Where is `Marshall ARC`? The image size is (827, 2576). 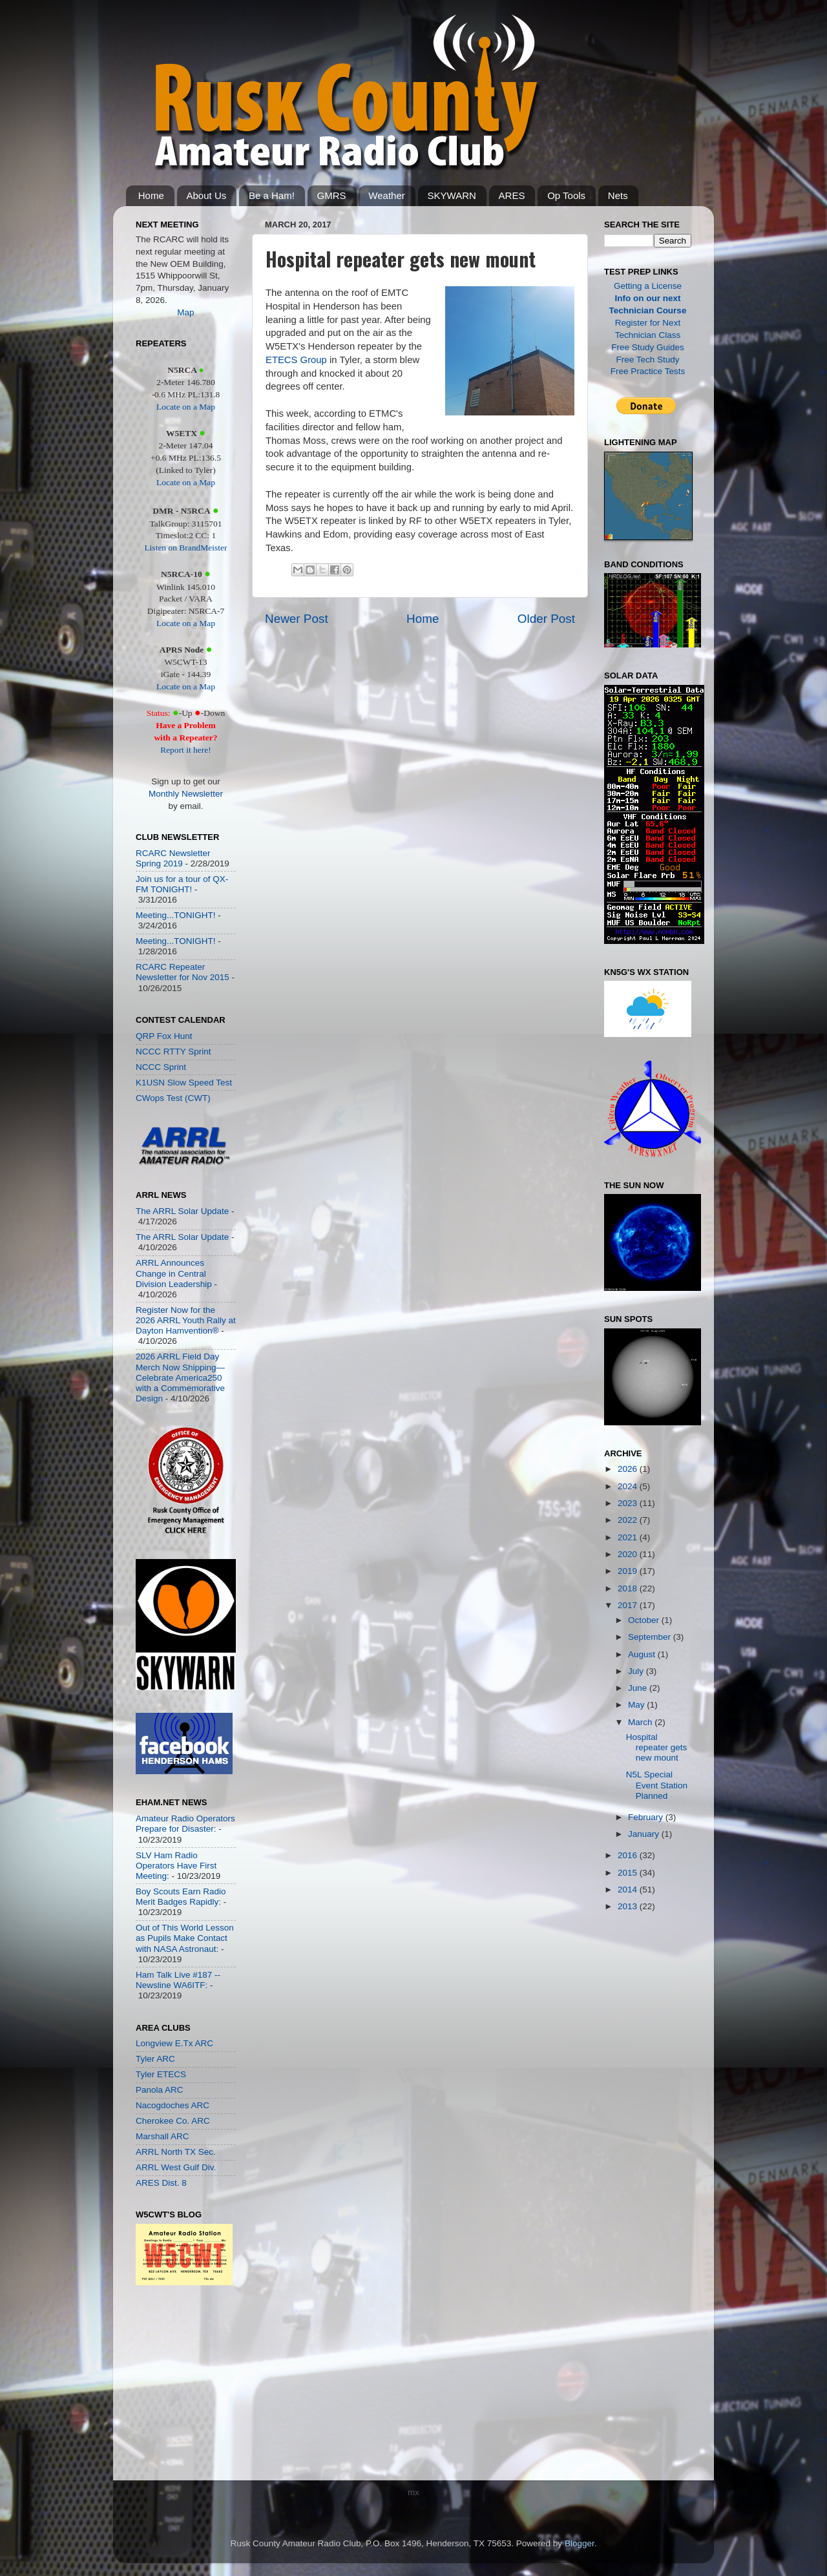 Marshall ARC is located at coordinates (162, 2136).